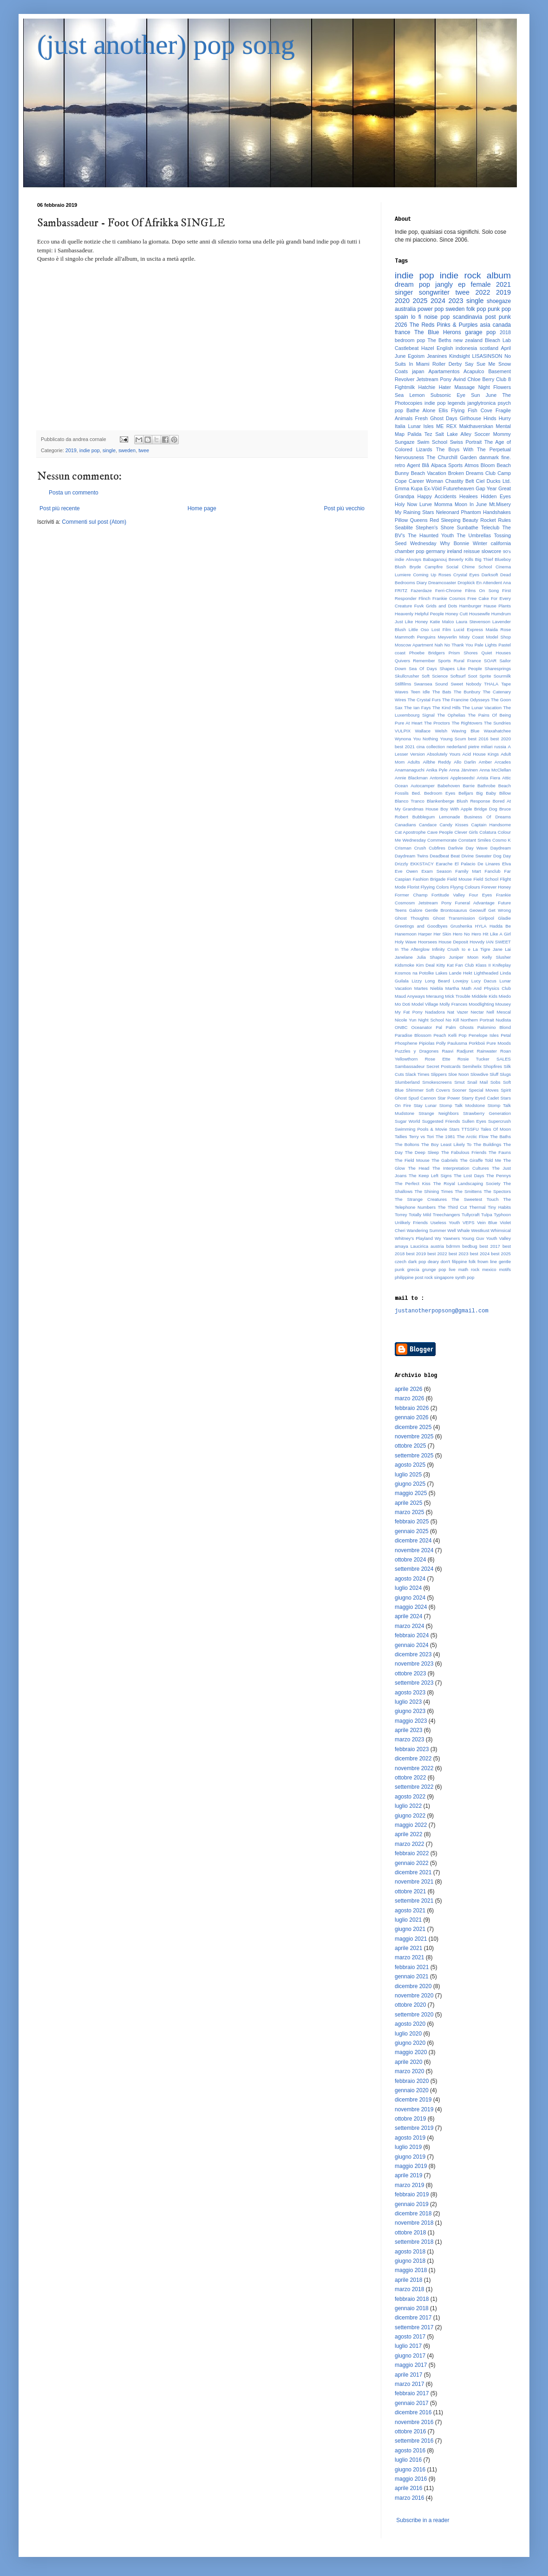 Image resolution: width=548 pixels, height=2576 pixels. Describe the element at coordinates (479, 613) in the screenshot. I see `Housewife` at that location.